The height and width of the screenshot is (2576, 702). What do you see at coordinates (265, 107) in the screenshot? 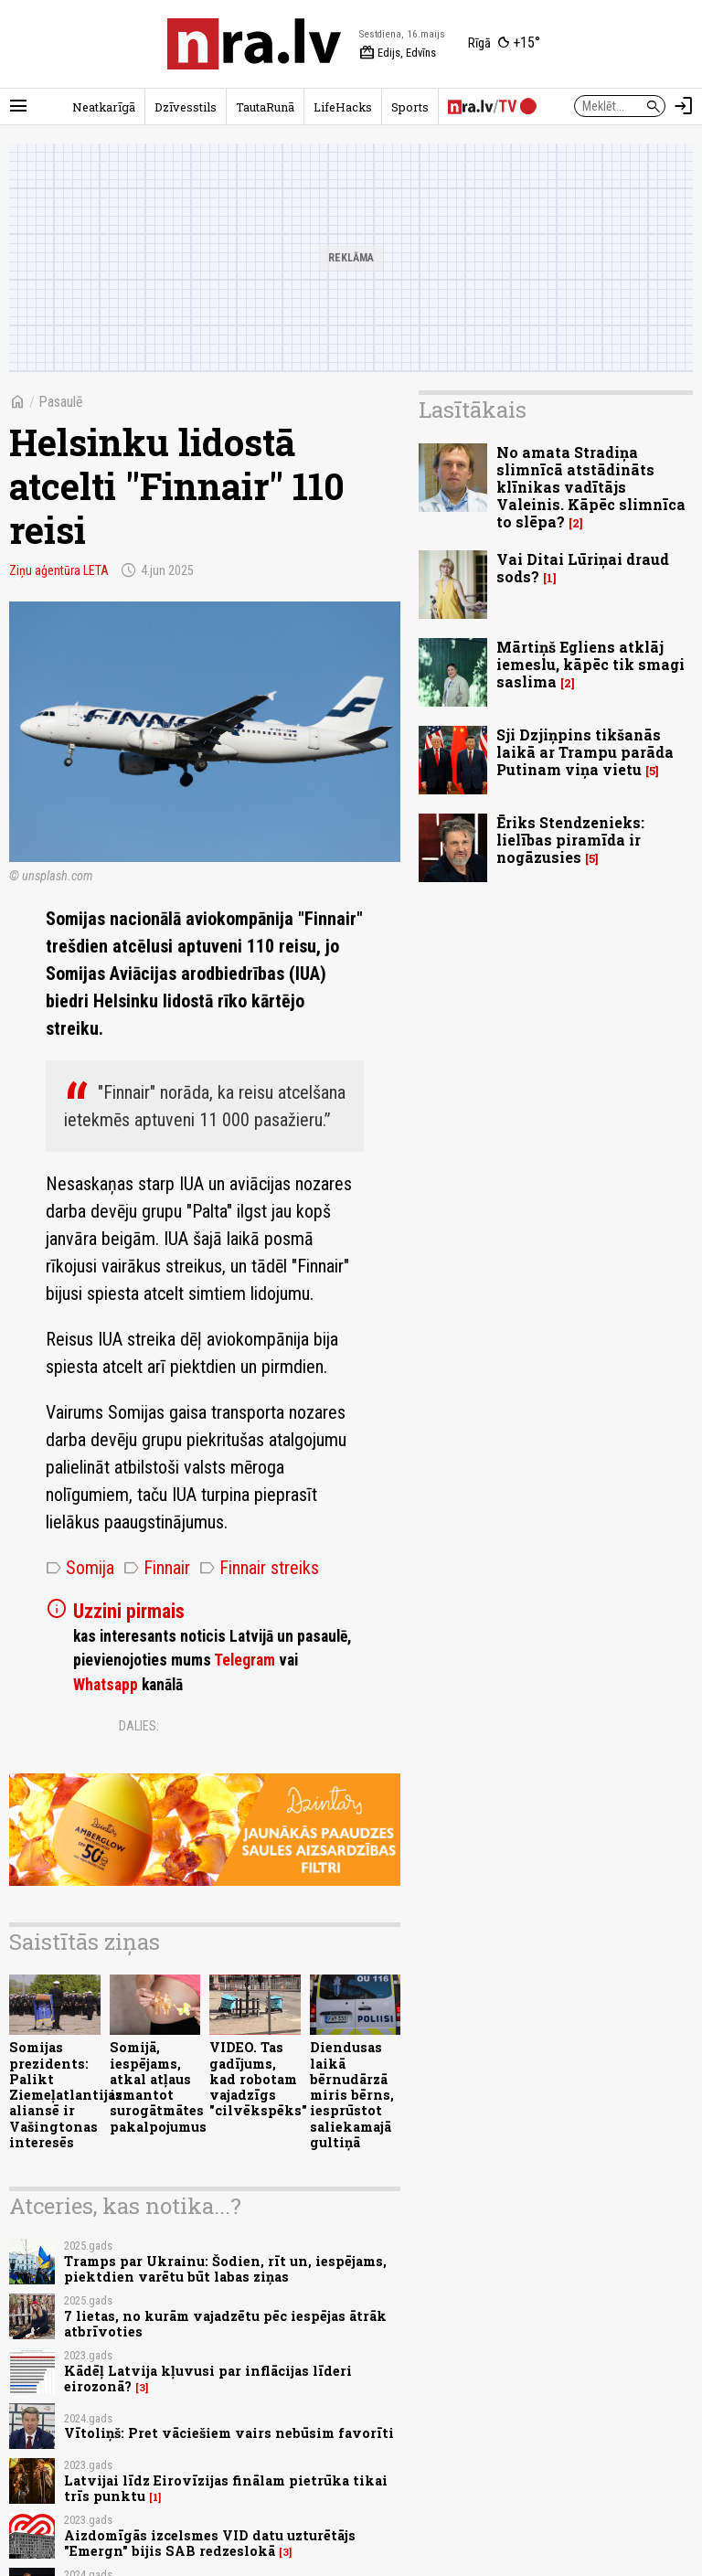
I see `TautaRunā` at bounding box center [265, 107].